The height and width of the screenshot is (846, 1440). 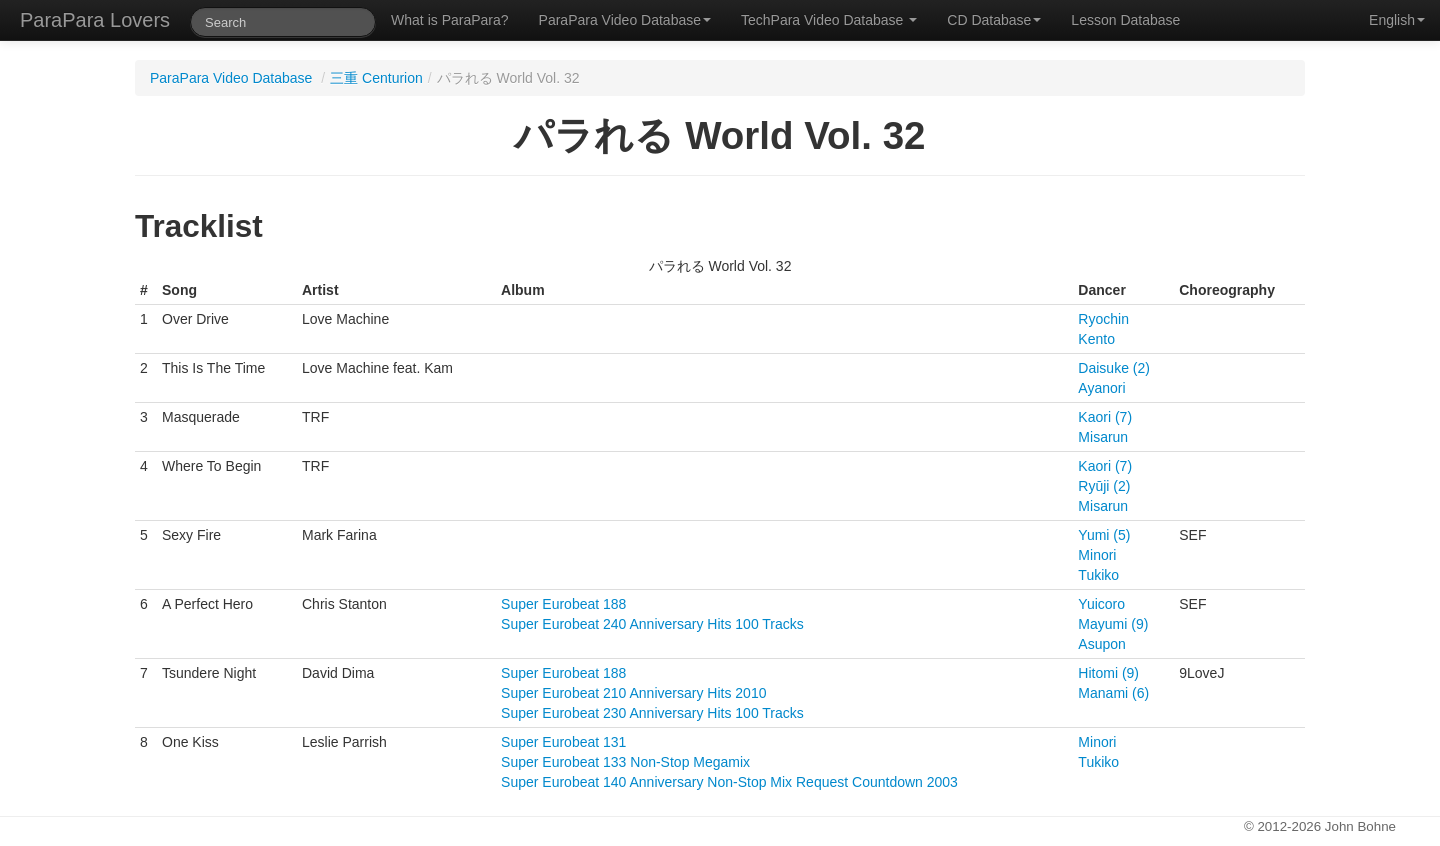 What do you see at coordinates (1114, 368) in the screenshot?
I see `Daisuke (2)` at bounding box center [1114, 368].